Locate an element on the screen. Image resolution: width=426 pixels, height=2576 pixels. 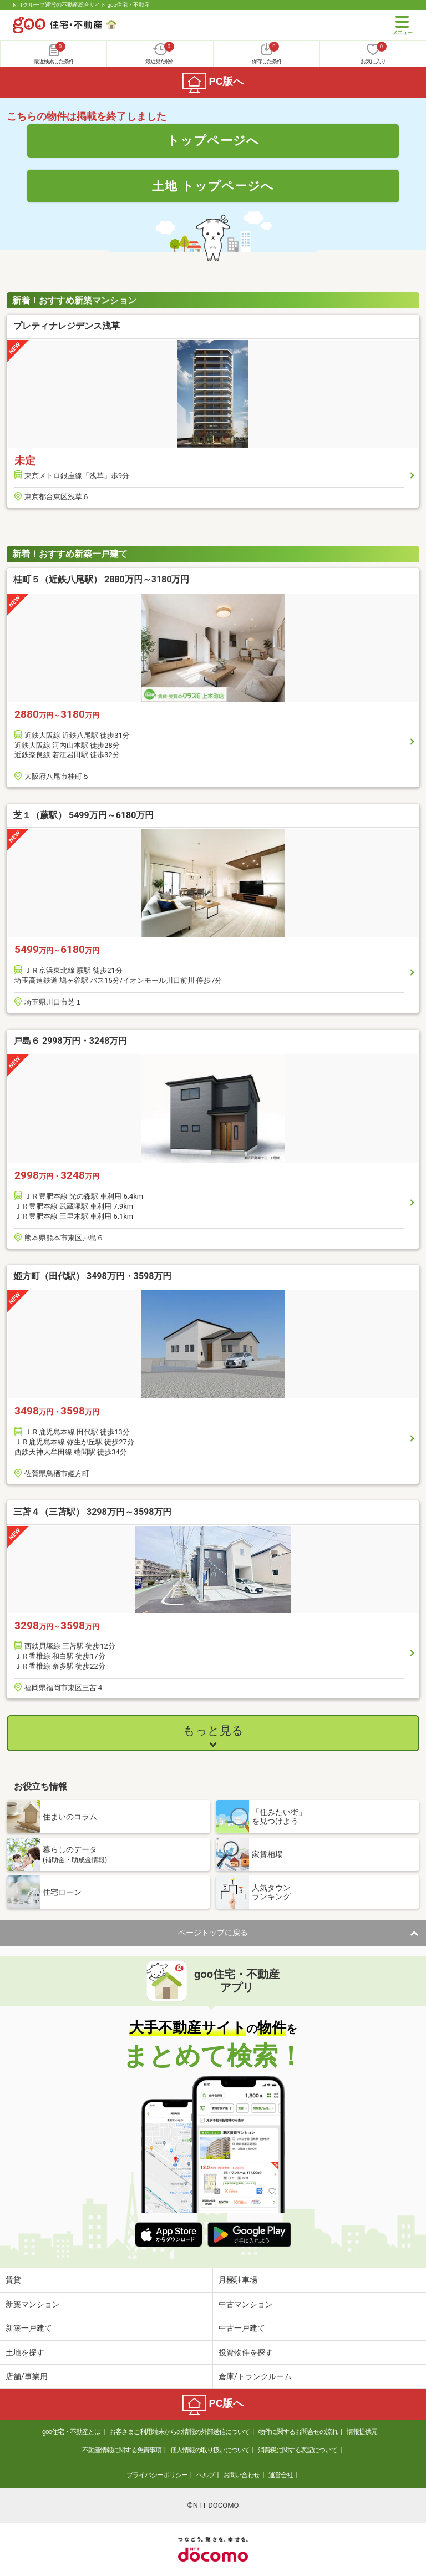
月極駐車場 is located at coordinates (238, 2279).